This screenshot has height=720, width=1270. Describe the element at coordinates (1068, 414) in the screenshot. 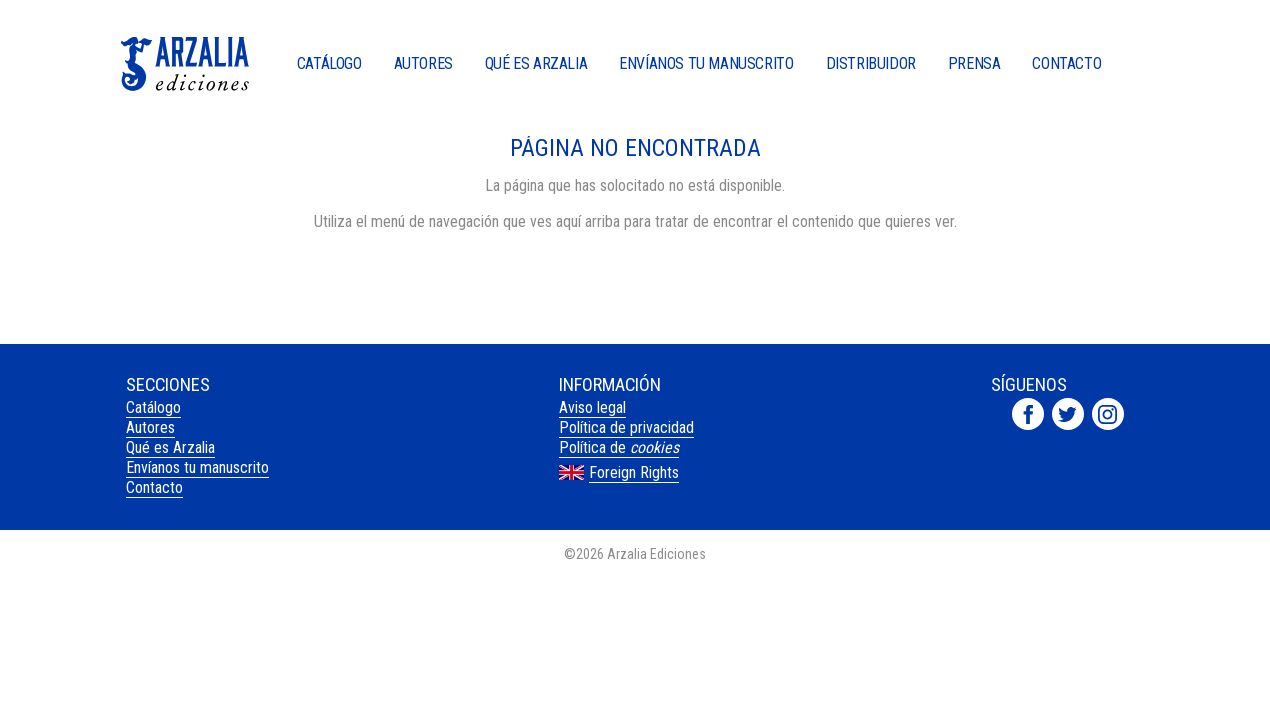

I see `Arzalia Ediciones en Twitter` at that location.